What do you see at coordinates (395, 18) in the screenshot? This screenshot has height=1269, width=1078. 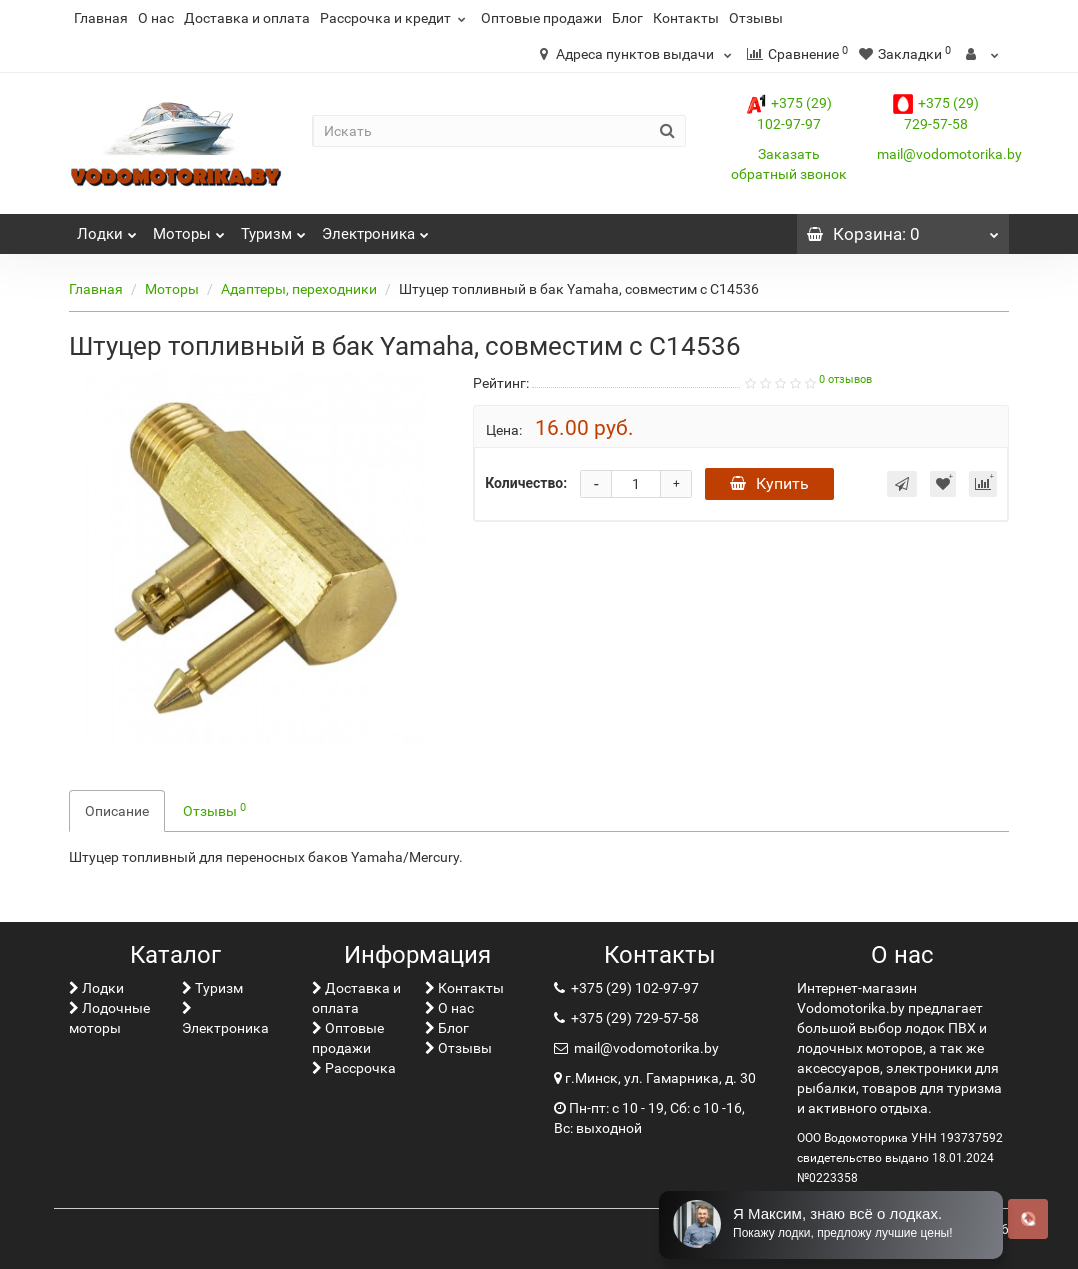 I see `Рассрочка и кредит` at bounding box center [395, 18].